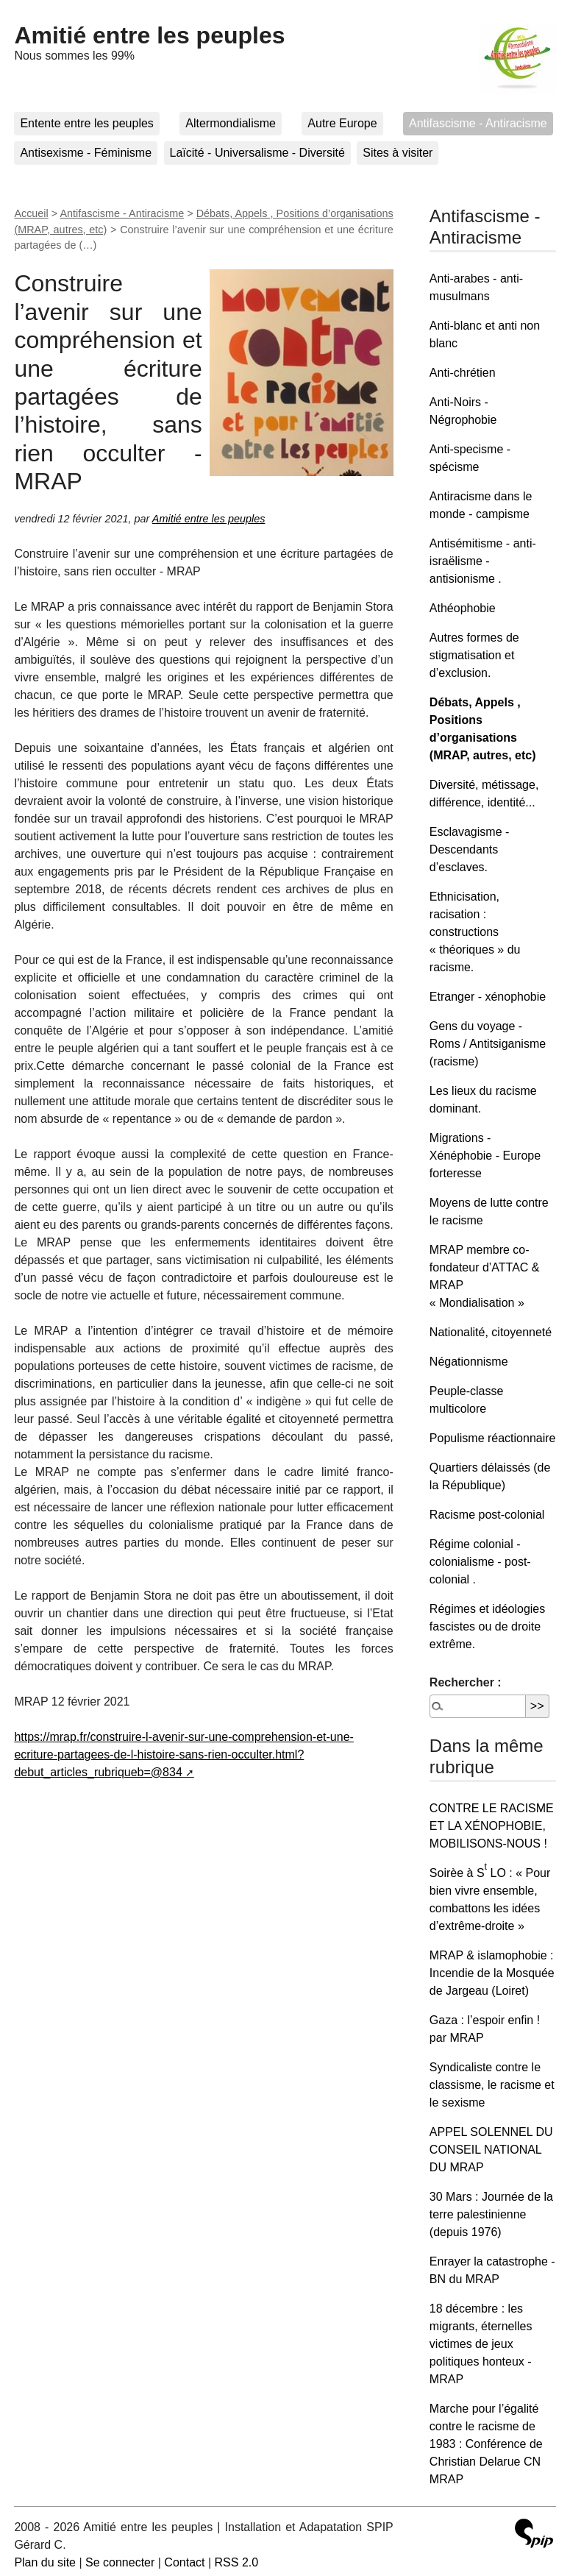 The width and height of the screenshot is (570, 2576). What do you see at coordinates (119, 2562) in the screenshot?
I see `Se connecter` at bounding box center [119, 2562].